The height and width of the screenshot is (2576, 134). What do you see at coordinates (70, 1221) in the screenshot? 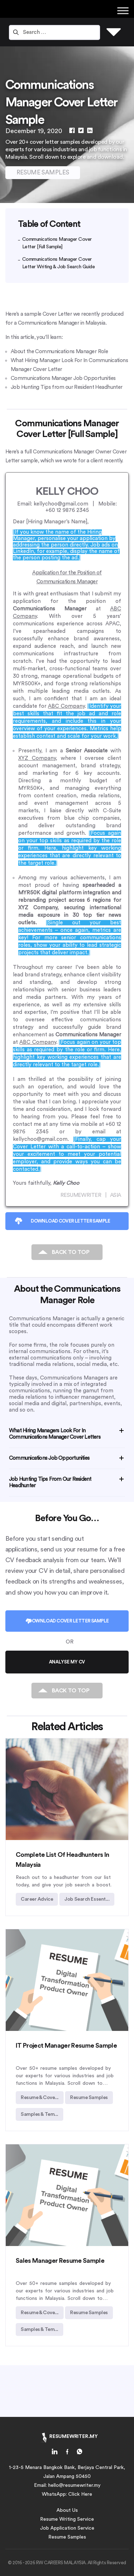
I see `DOWNLOAD COVER LETTER SAMPLE [individual-article-link]` at bounding box center [70, 1221].